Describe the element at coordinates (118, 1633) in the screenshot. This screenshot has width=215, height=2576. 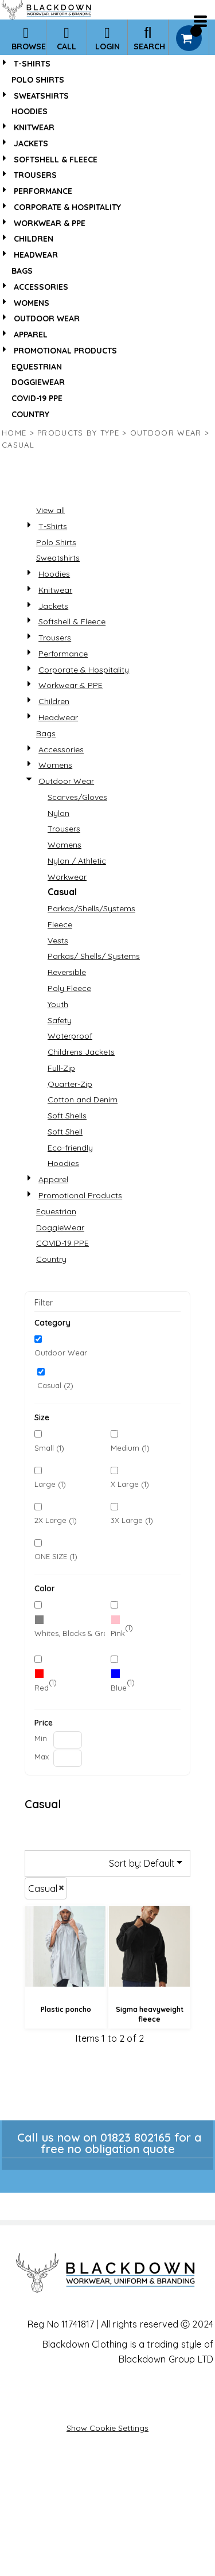
I see `Pink` at that location.